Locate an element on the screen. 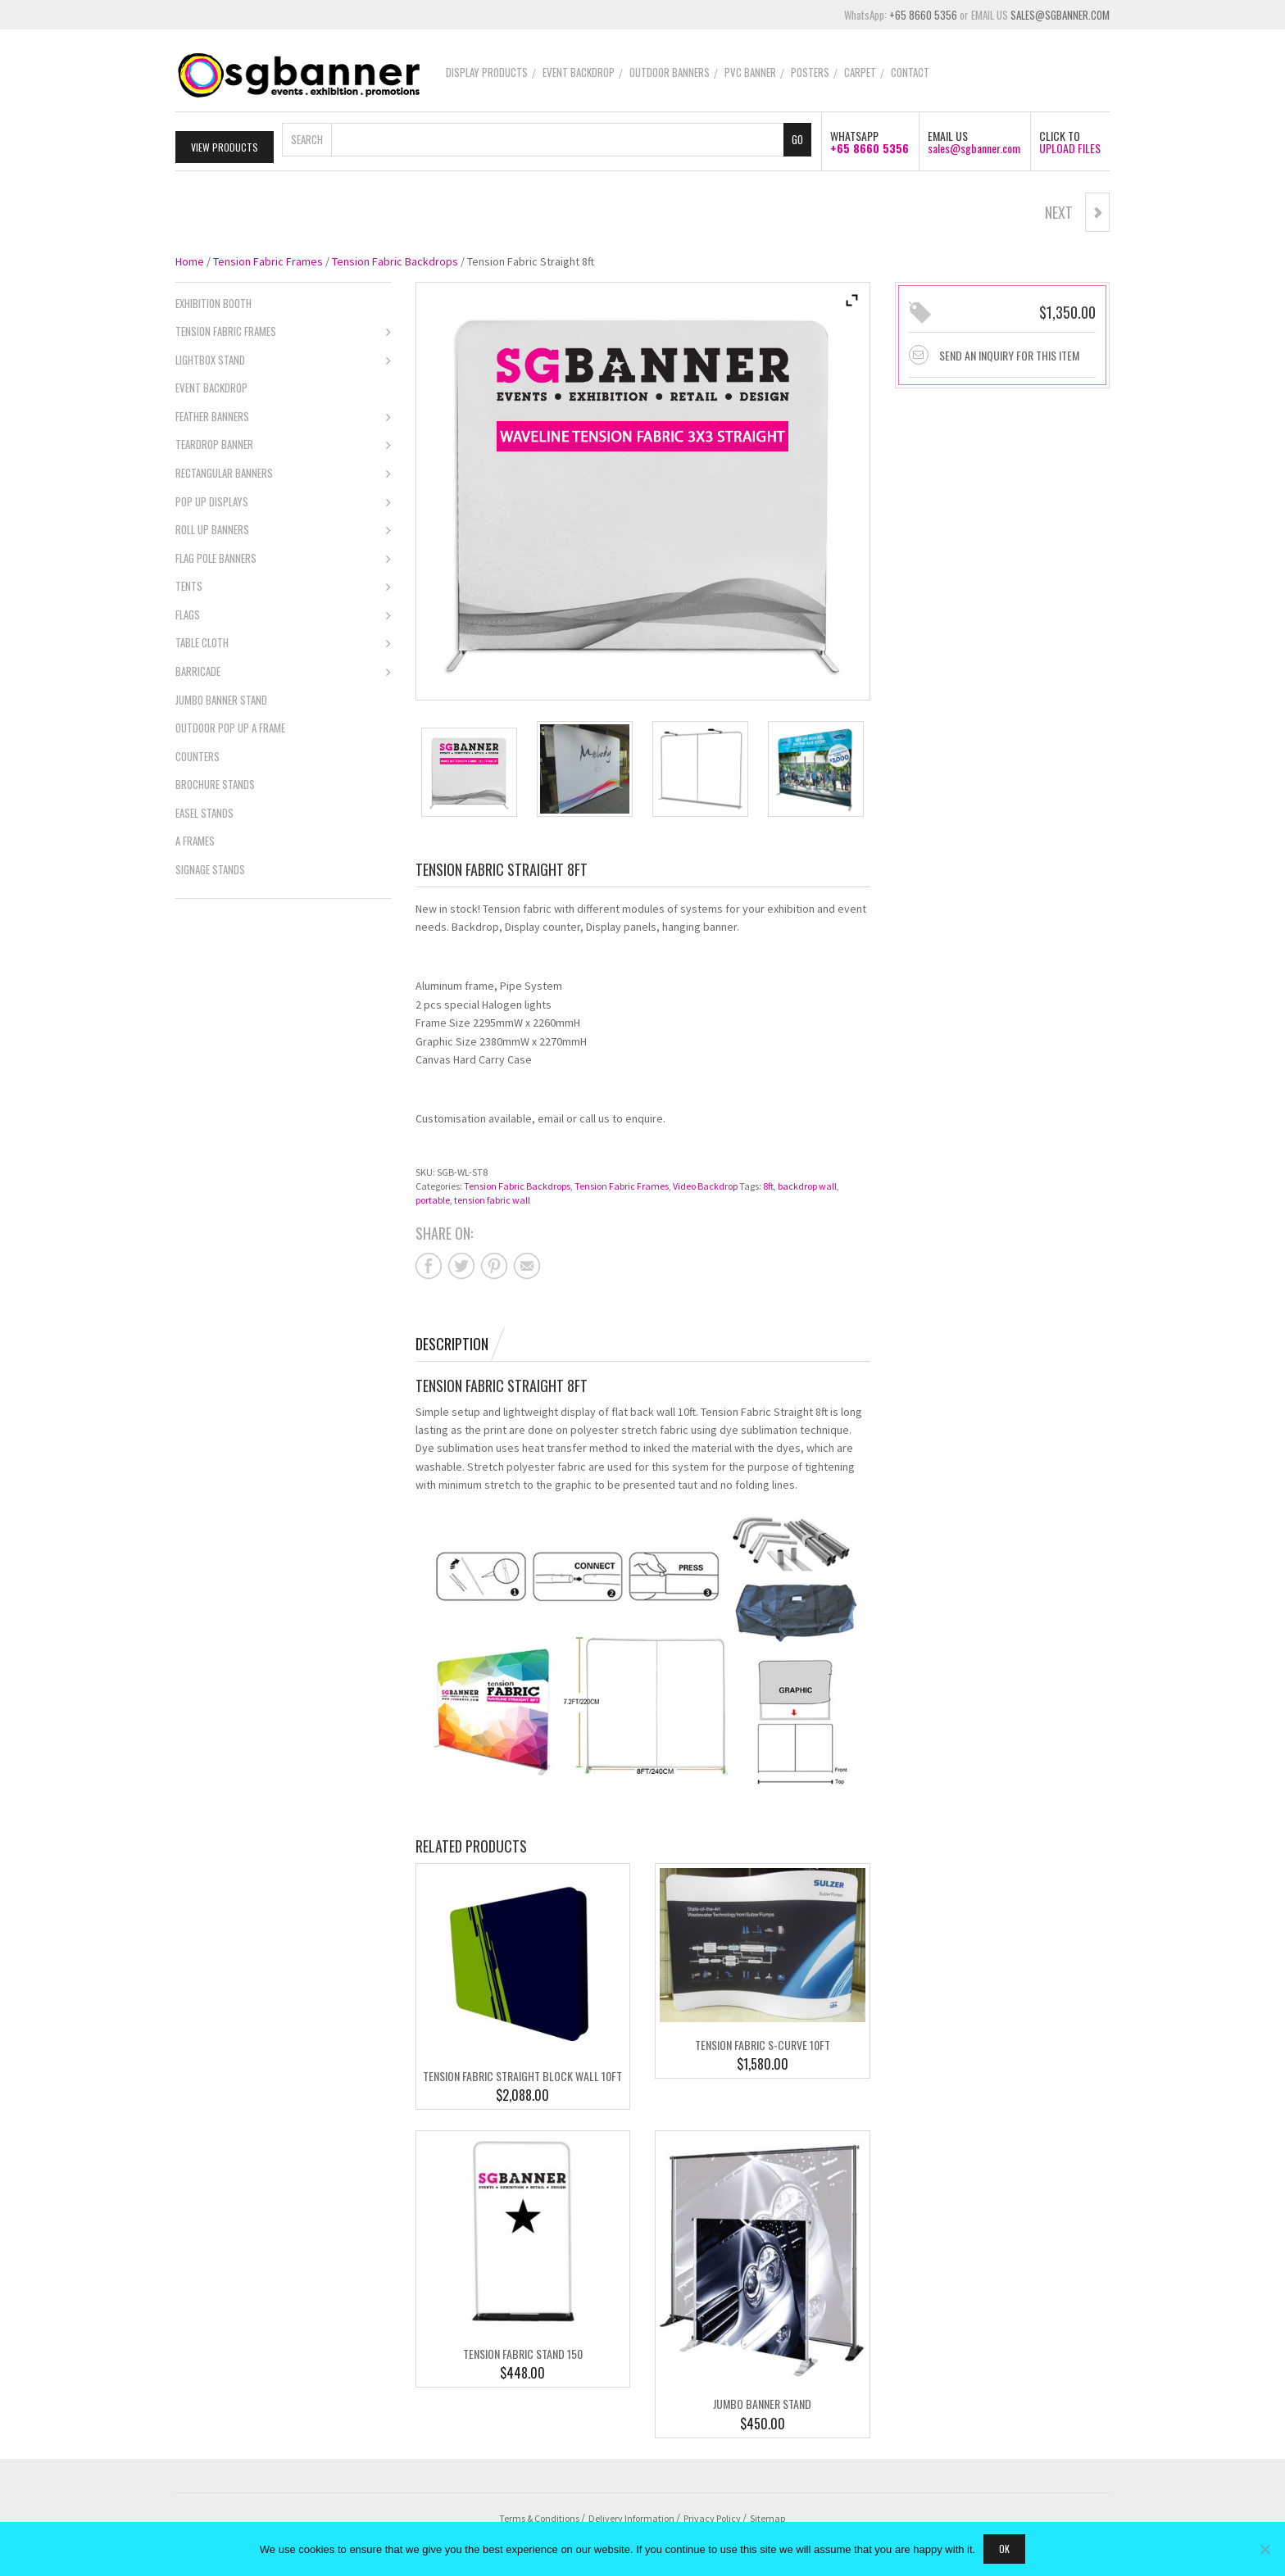 This screenshot has height=2576, width=1285. Barricade is located at coordinates (283, 669).